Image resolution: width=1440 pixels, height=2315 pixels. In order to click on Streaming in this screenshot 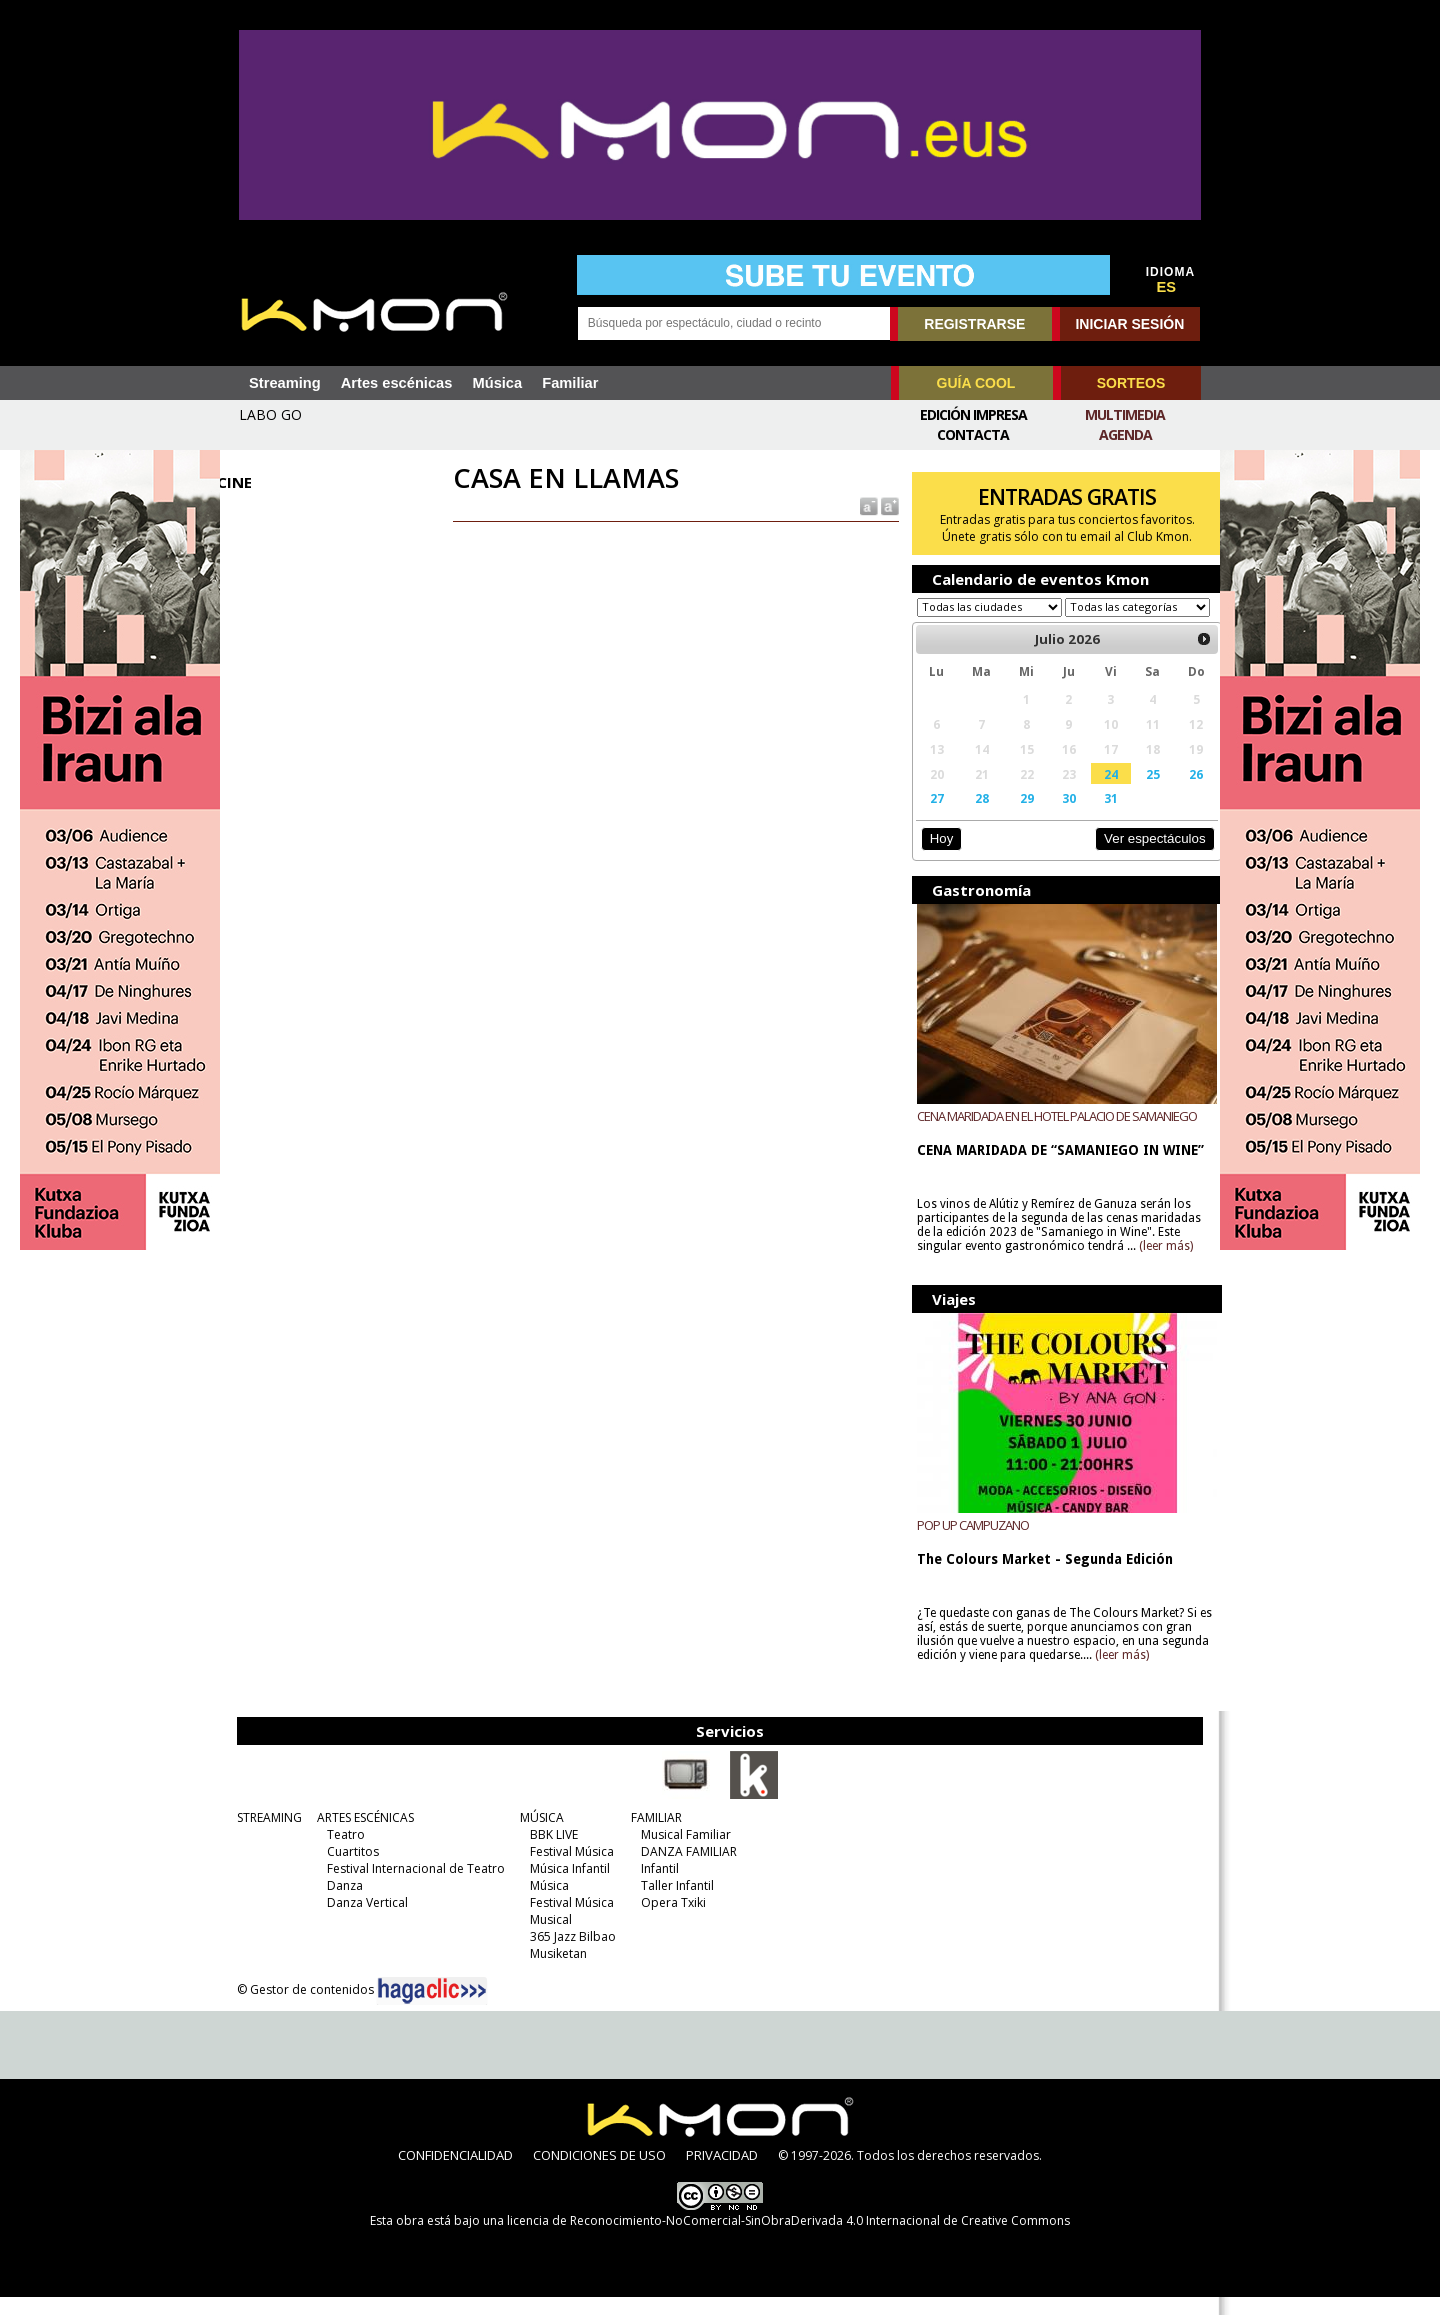, I will do `click(285, 383)`.